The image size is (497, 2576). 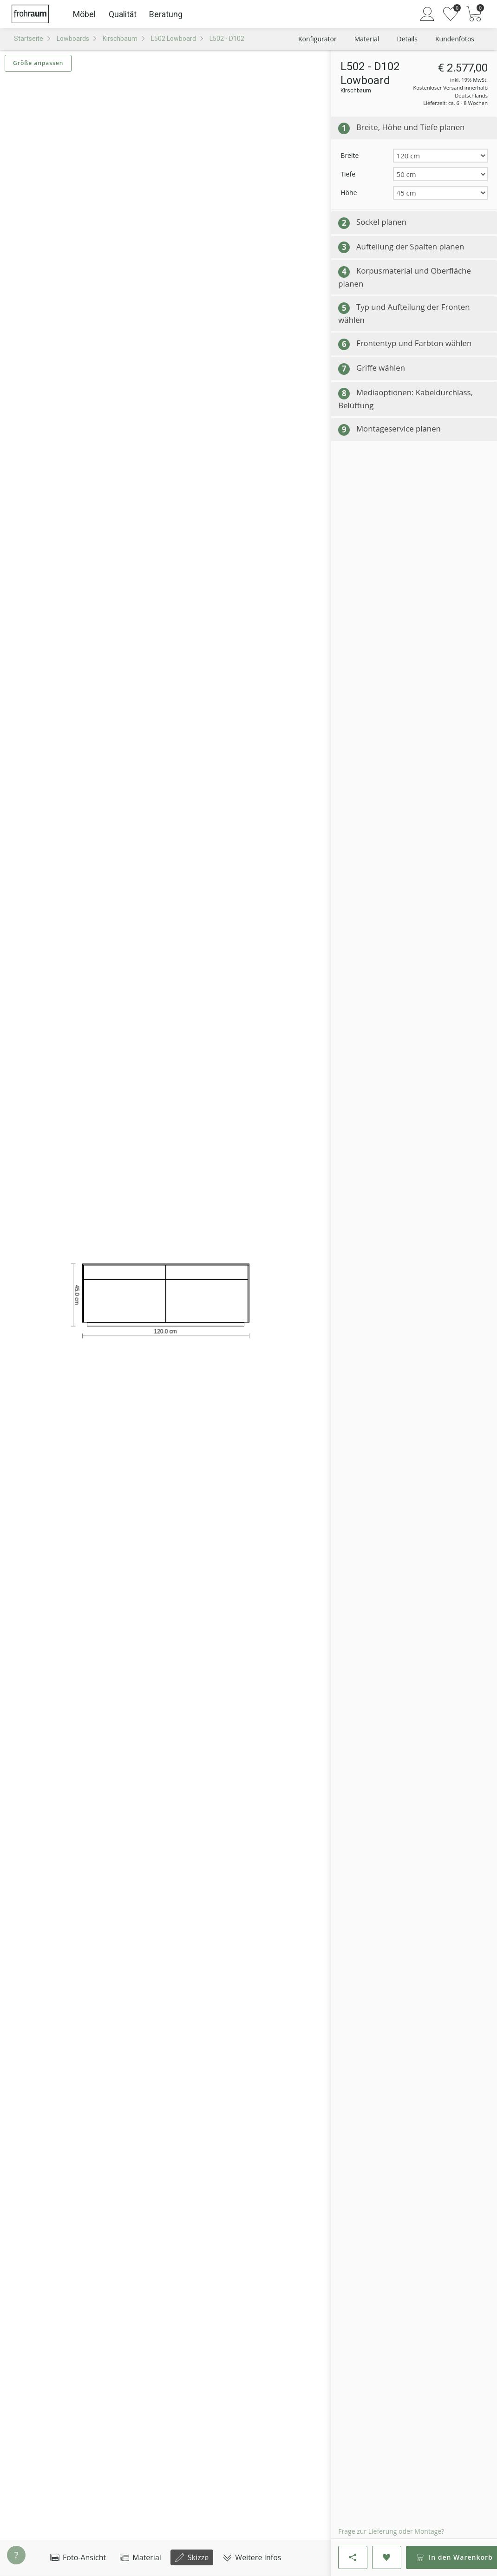 What do you see at coordinates (398, 428) in the screenshot?
I see `Montageservice planen` at bounding box center [398, 428].